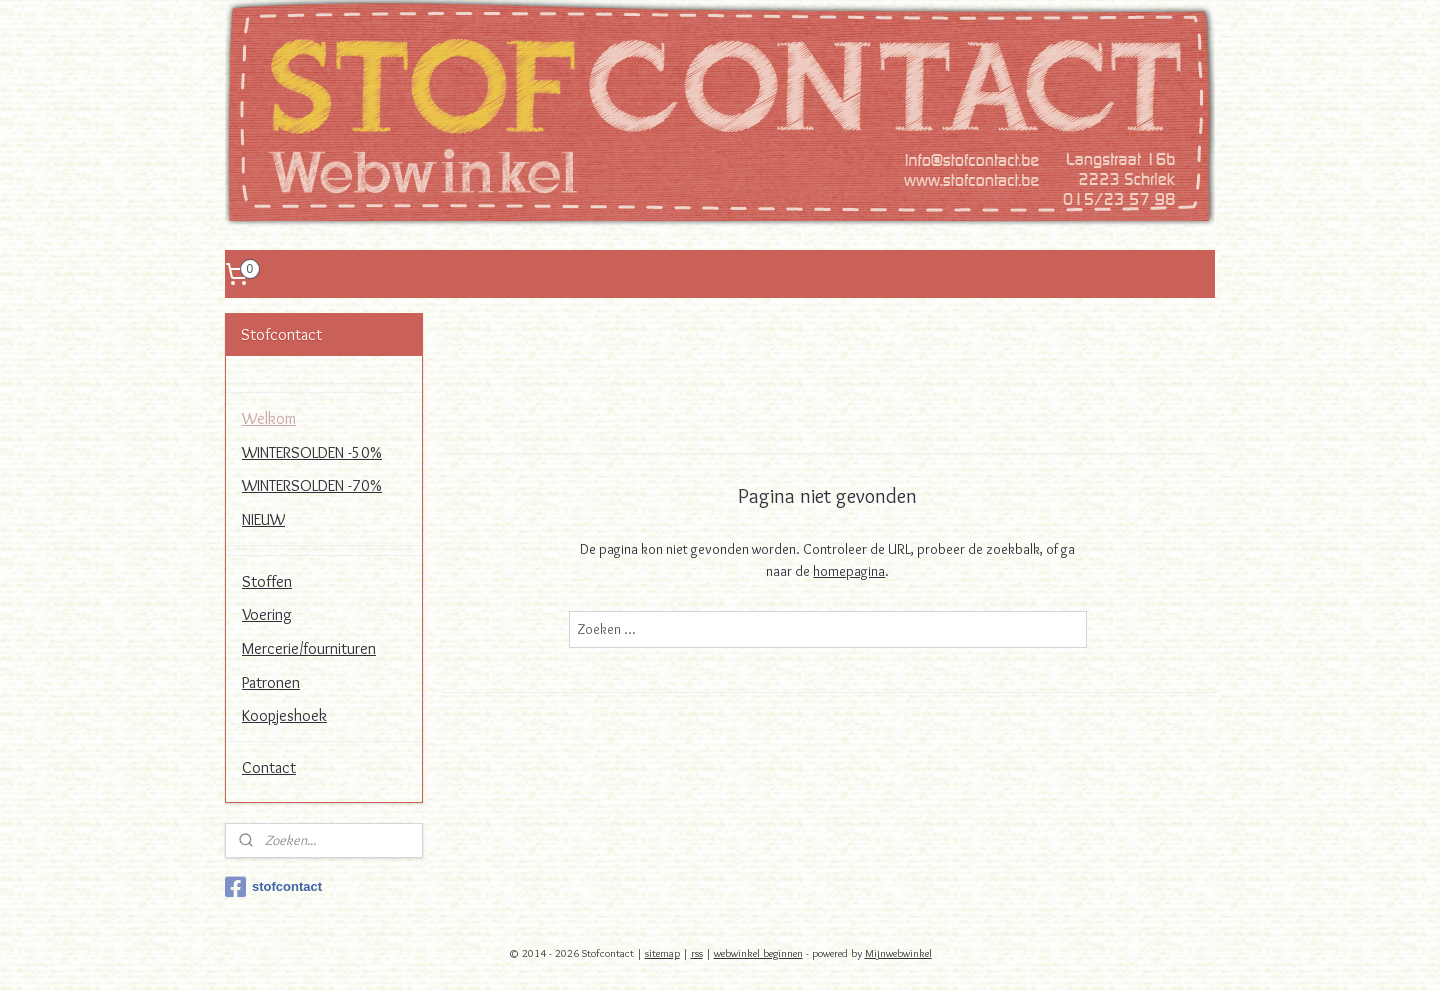  Describe the element at coordinates (271, 682) in the screenshot. I see `Patronen` at that location.